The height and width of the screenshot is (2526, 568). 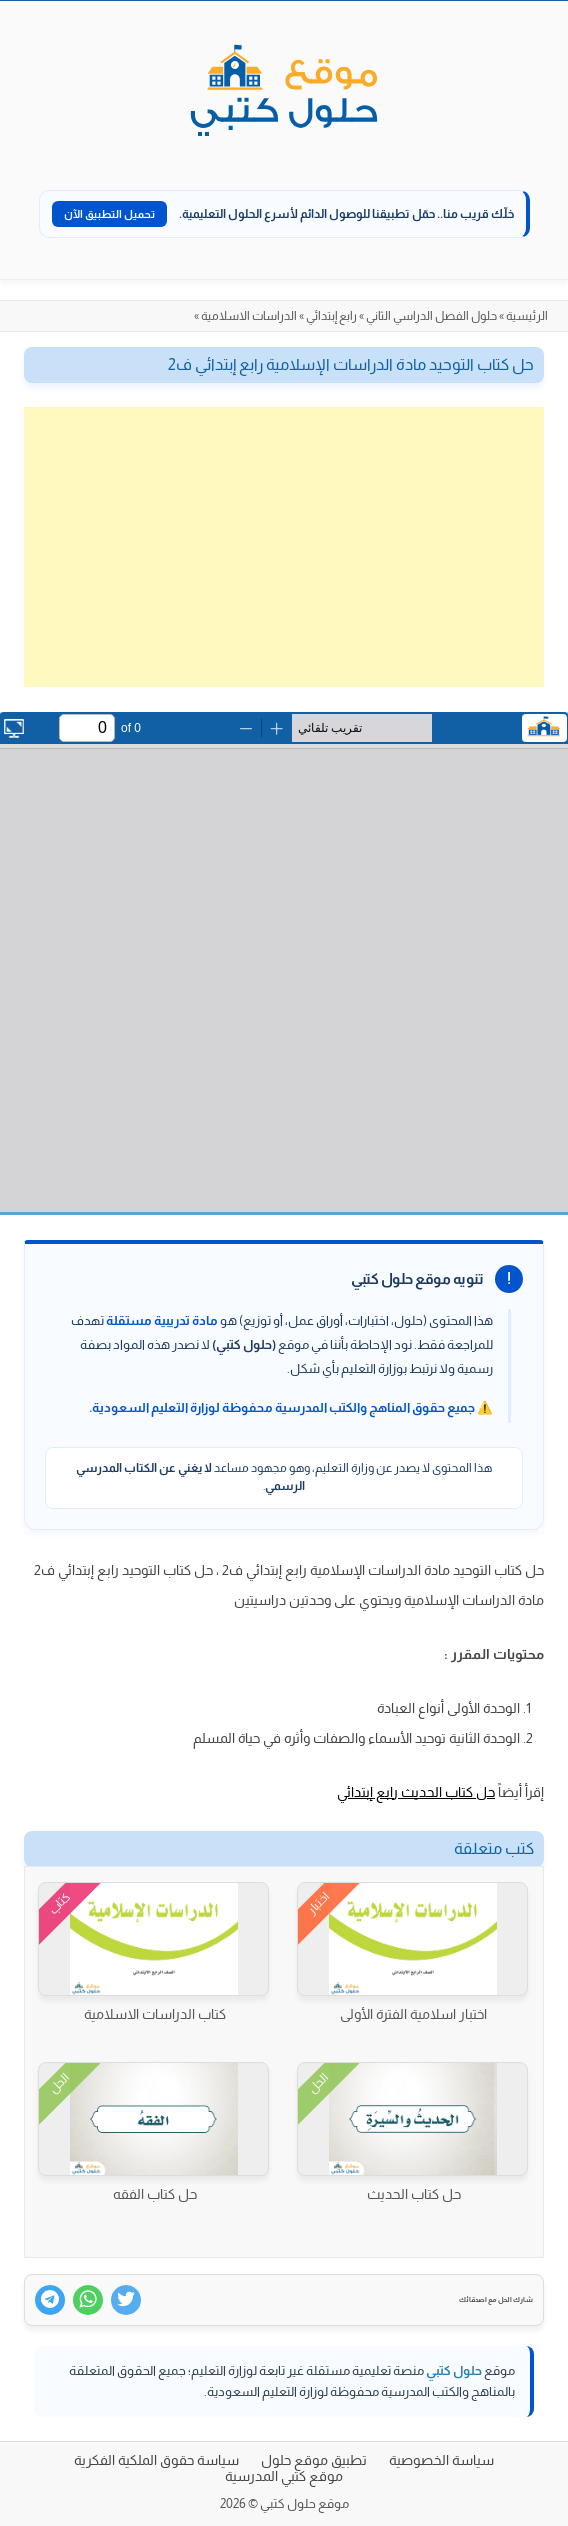 I want to click on سياسة حقوق الملكية الفكرية, so click(x=156, y=2460).